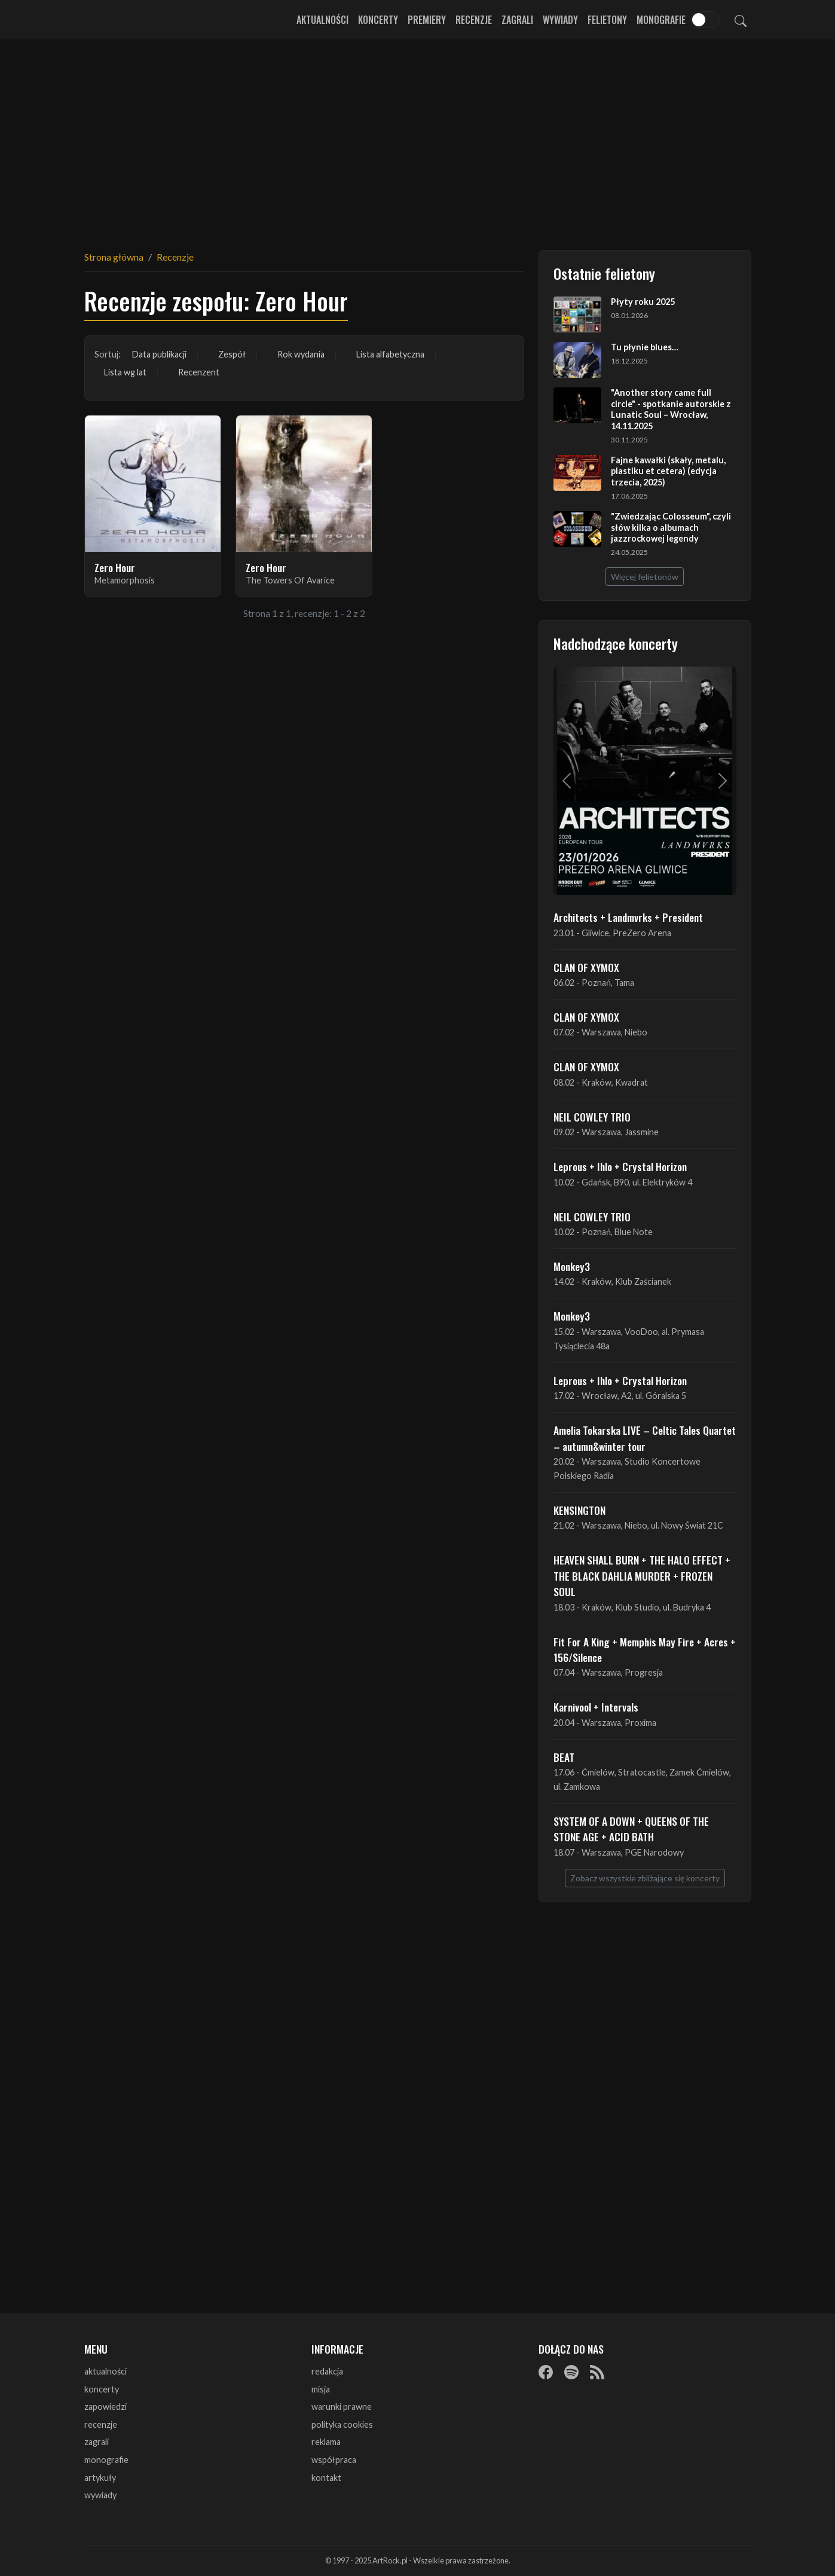 This screenshot has width=835, height=2576. What do you see at coordinates (390, 354) in the screenshot?
I see `Lista alfabetyczna` at bounding box center [390, 354].